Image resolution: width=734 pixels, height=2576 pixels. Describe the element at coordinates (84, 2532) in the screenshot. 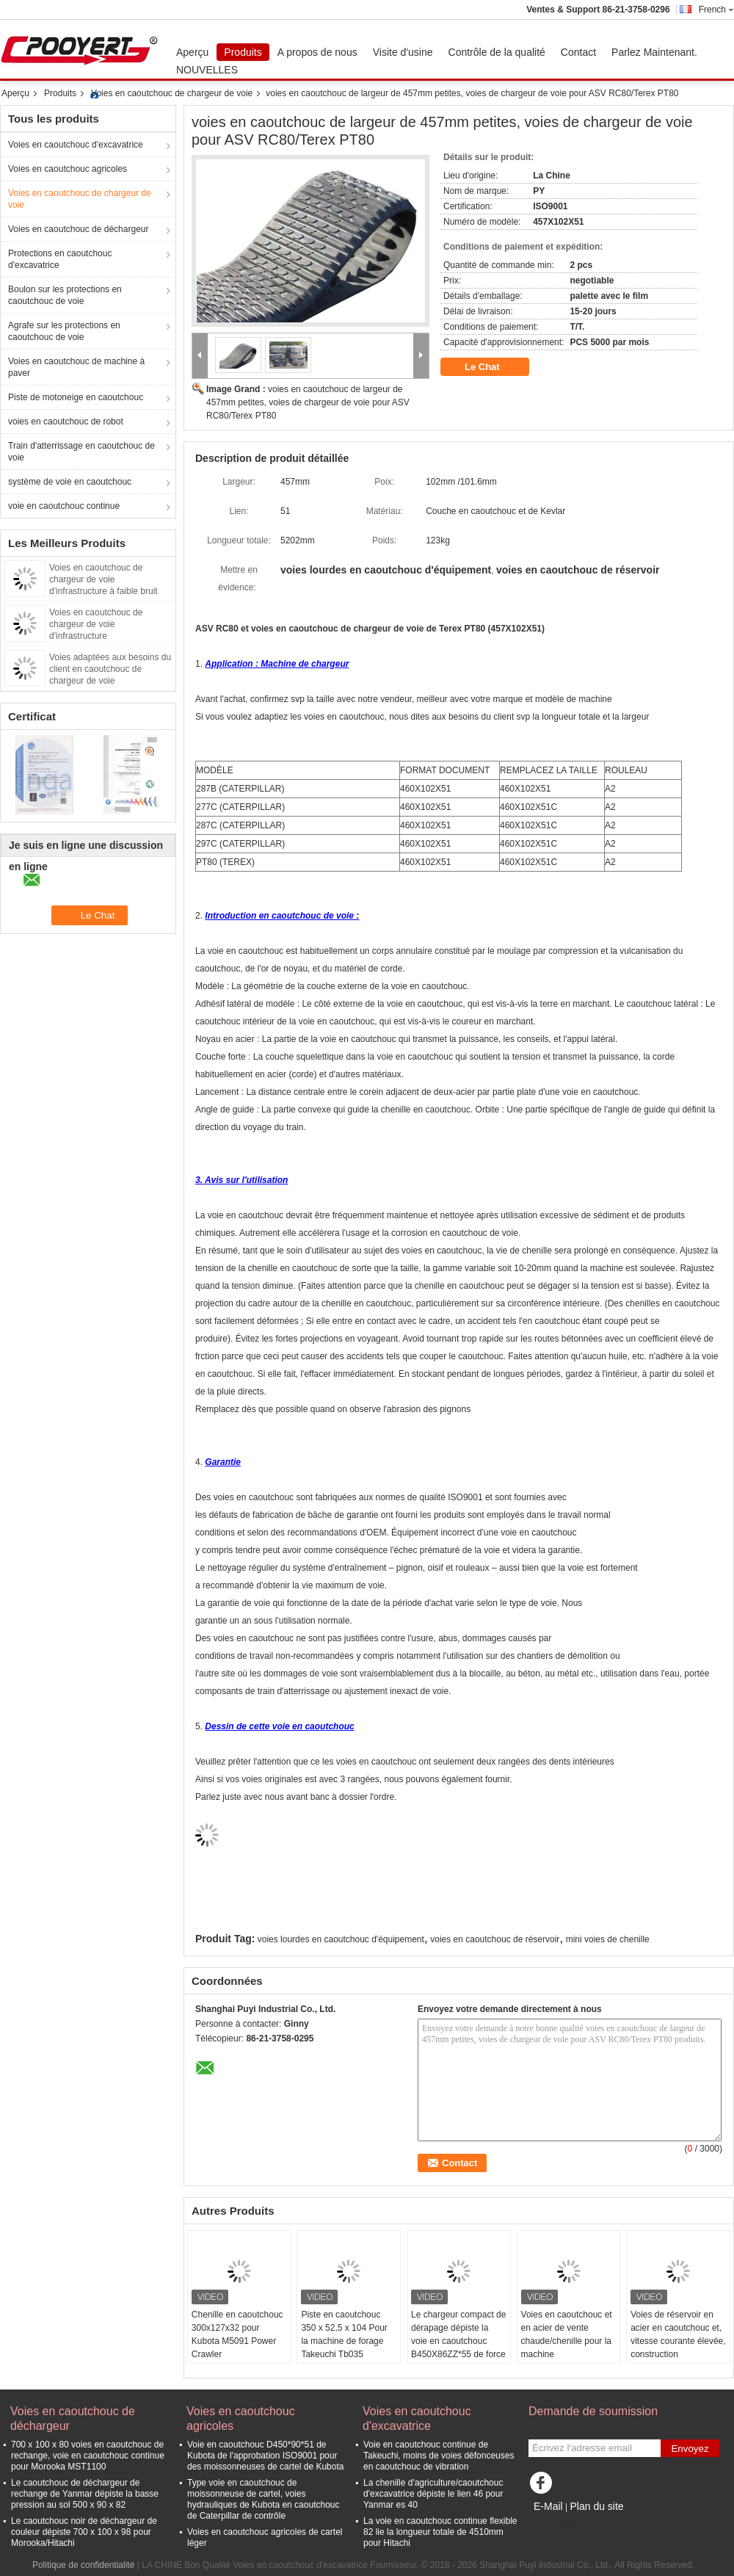

I see `Le caoutchouc noir de déchargeur de couleur dépiste 700 x 100 x 98 pour Morooka/Hitachi` at that location.